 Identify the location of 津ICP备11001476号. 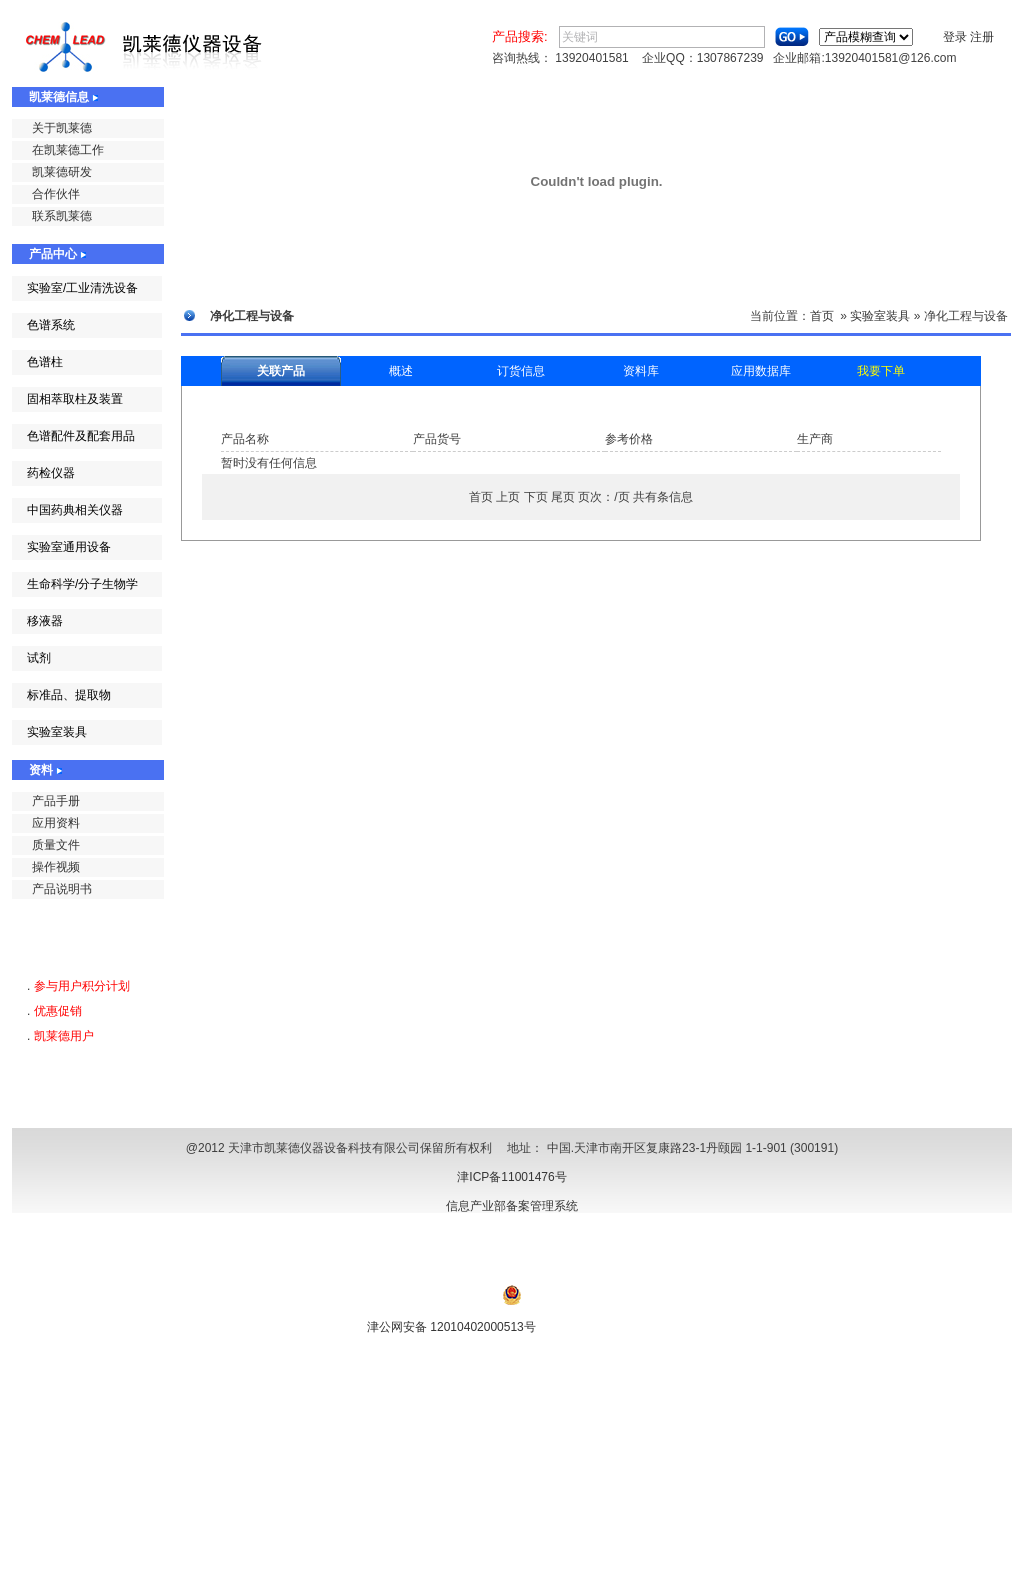
(511, 1177).